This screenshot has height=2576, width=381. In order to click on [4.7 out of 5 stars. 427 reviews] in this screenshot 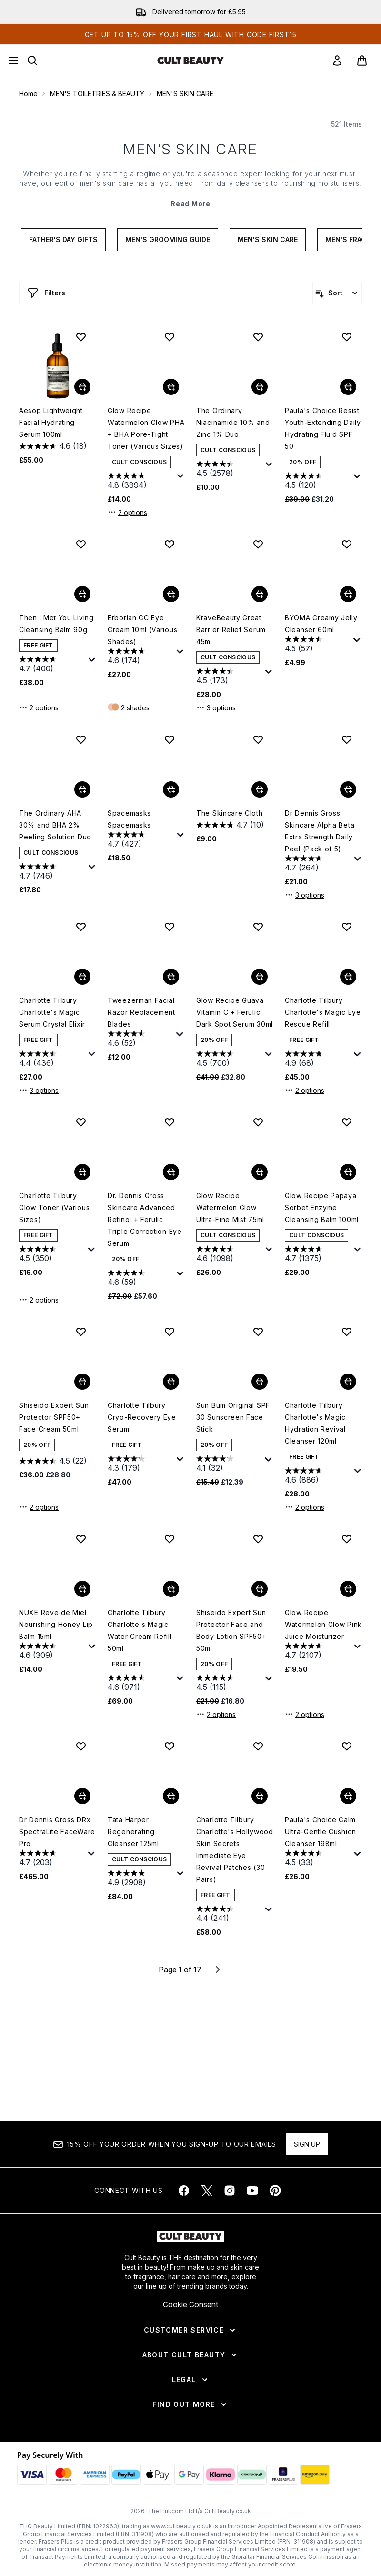, I will do `click(141, 840)`.